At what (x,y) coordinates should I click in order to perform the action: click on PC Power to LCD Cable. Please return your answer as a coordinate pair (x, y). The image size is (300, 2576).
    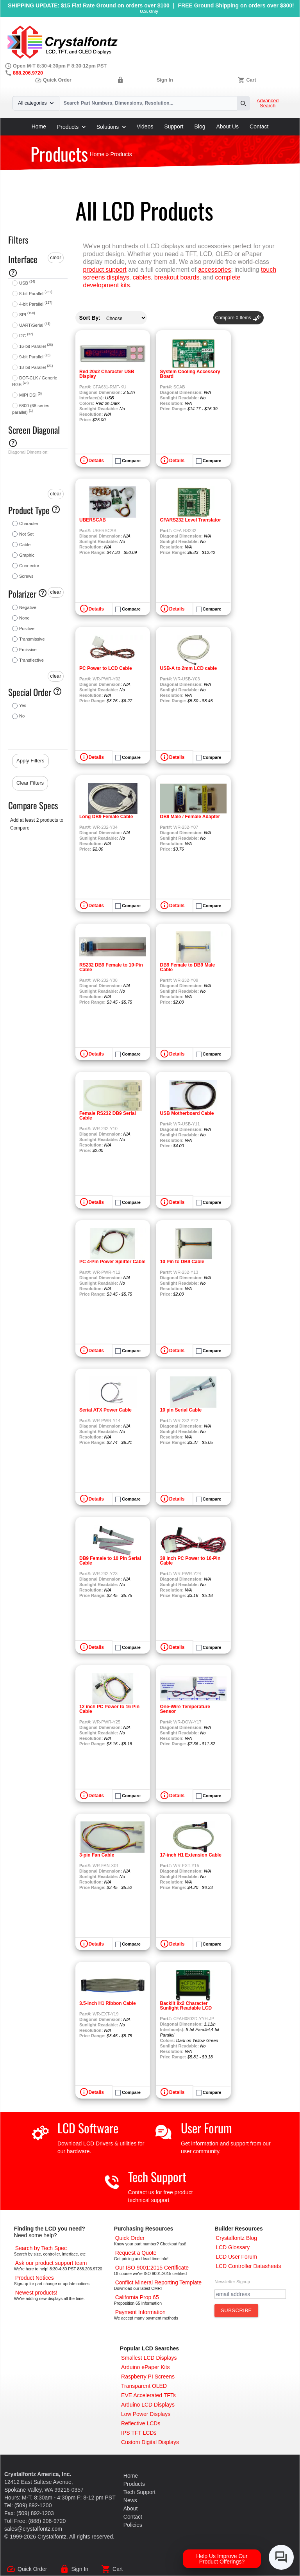
    Looking at the image, I should click on (105, 668).